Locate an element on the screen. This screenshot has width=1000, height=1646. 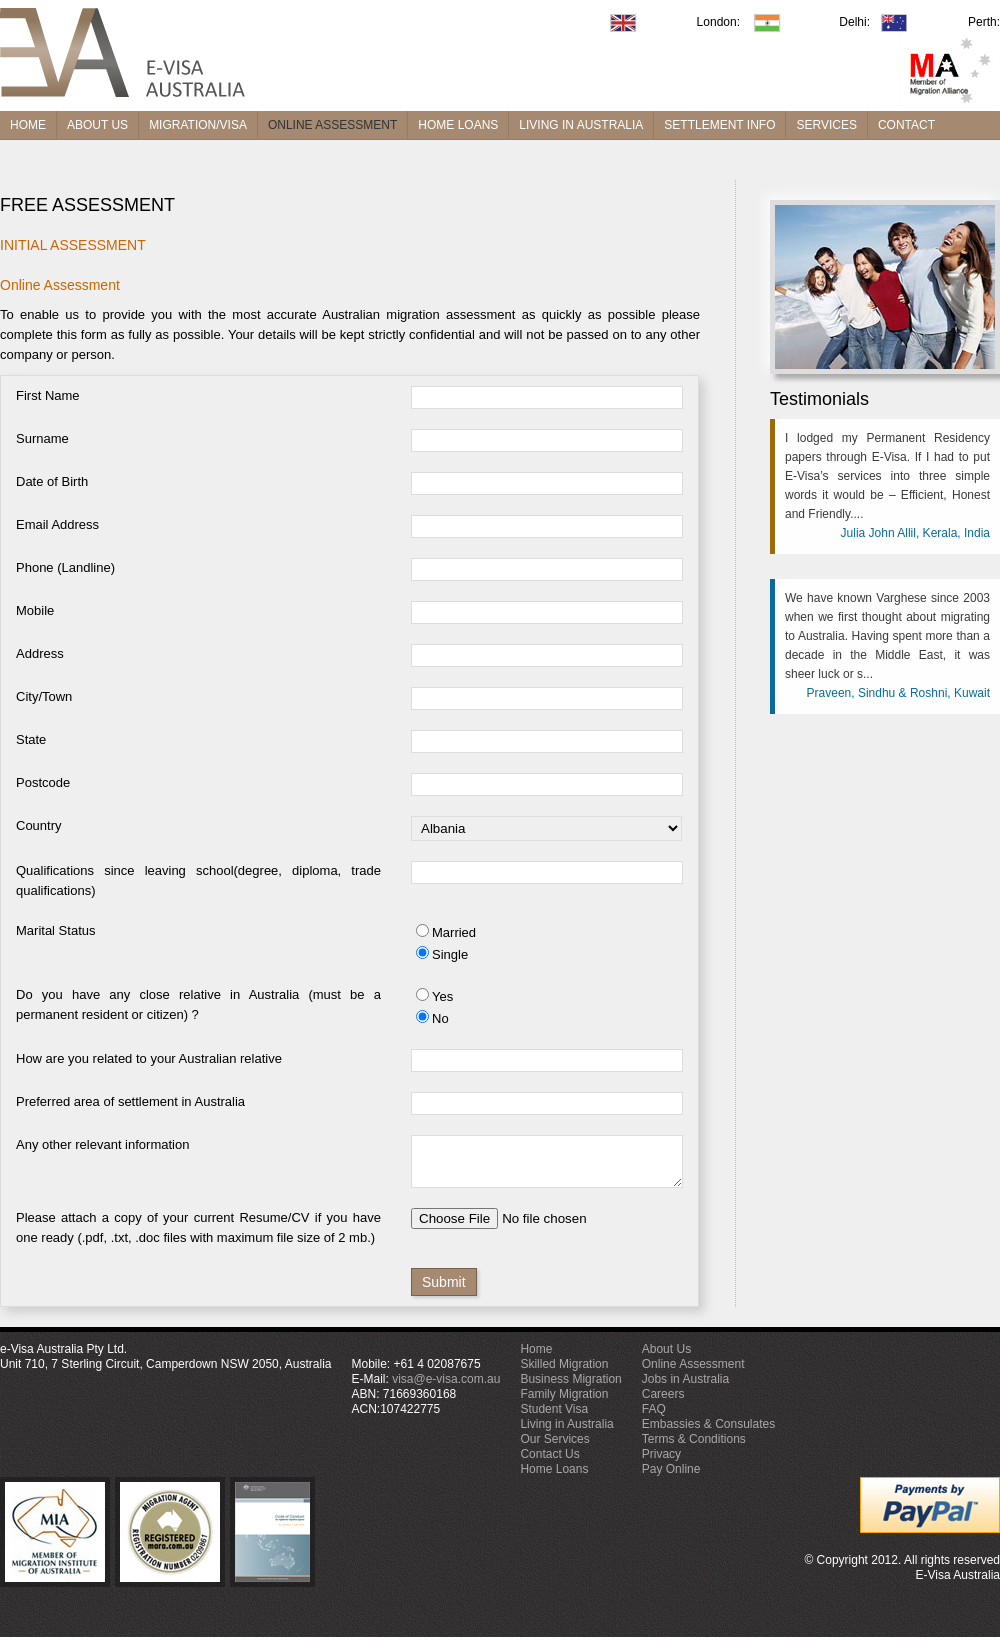
Contact Us is located at coordinates (549, 1463).